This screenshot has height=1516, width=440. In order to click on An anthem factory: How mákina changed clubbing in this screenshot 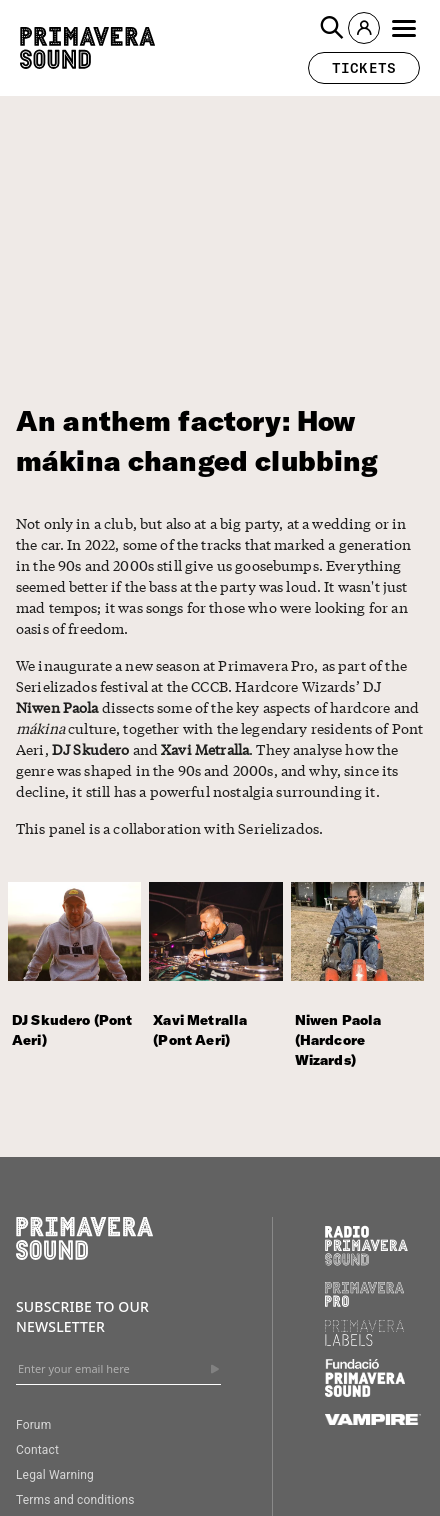, I will do `click(197, 440)`.